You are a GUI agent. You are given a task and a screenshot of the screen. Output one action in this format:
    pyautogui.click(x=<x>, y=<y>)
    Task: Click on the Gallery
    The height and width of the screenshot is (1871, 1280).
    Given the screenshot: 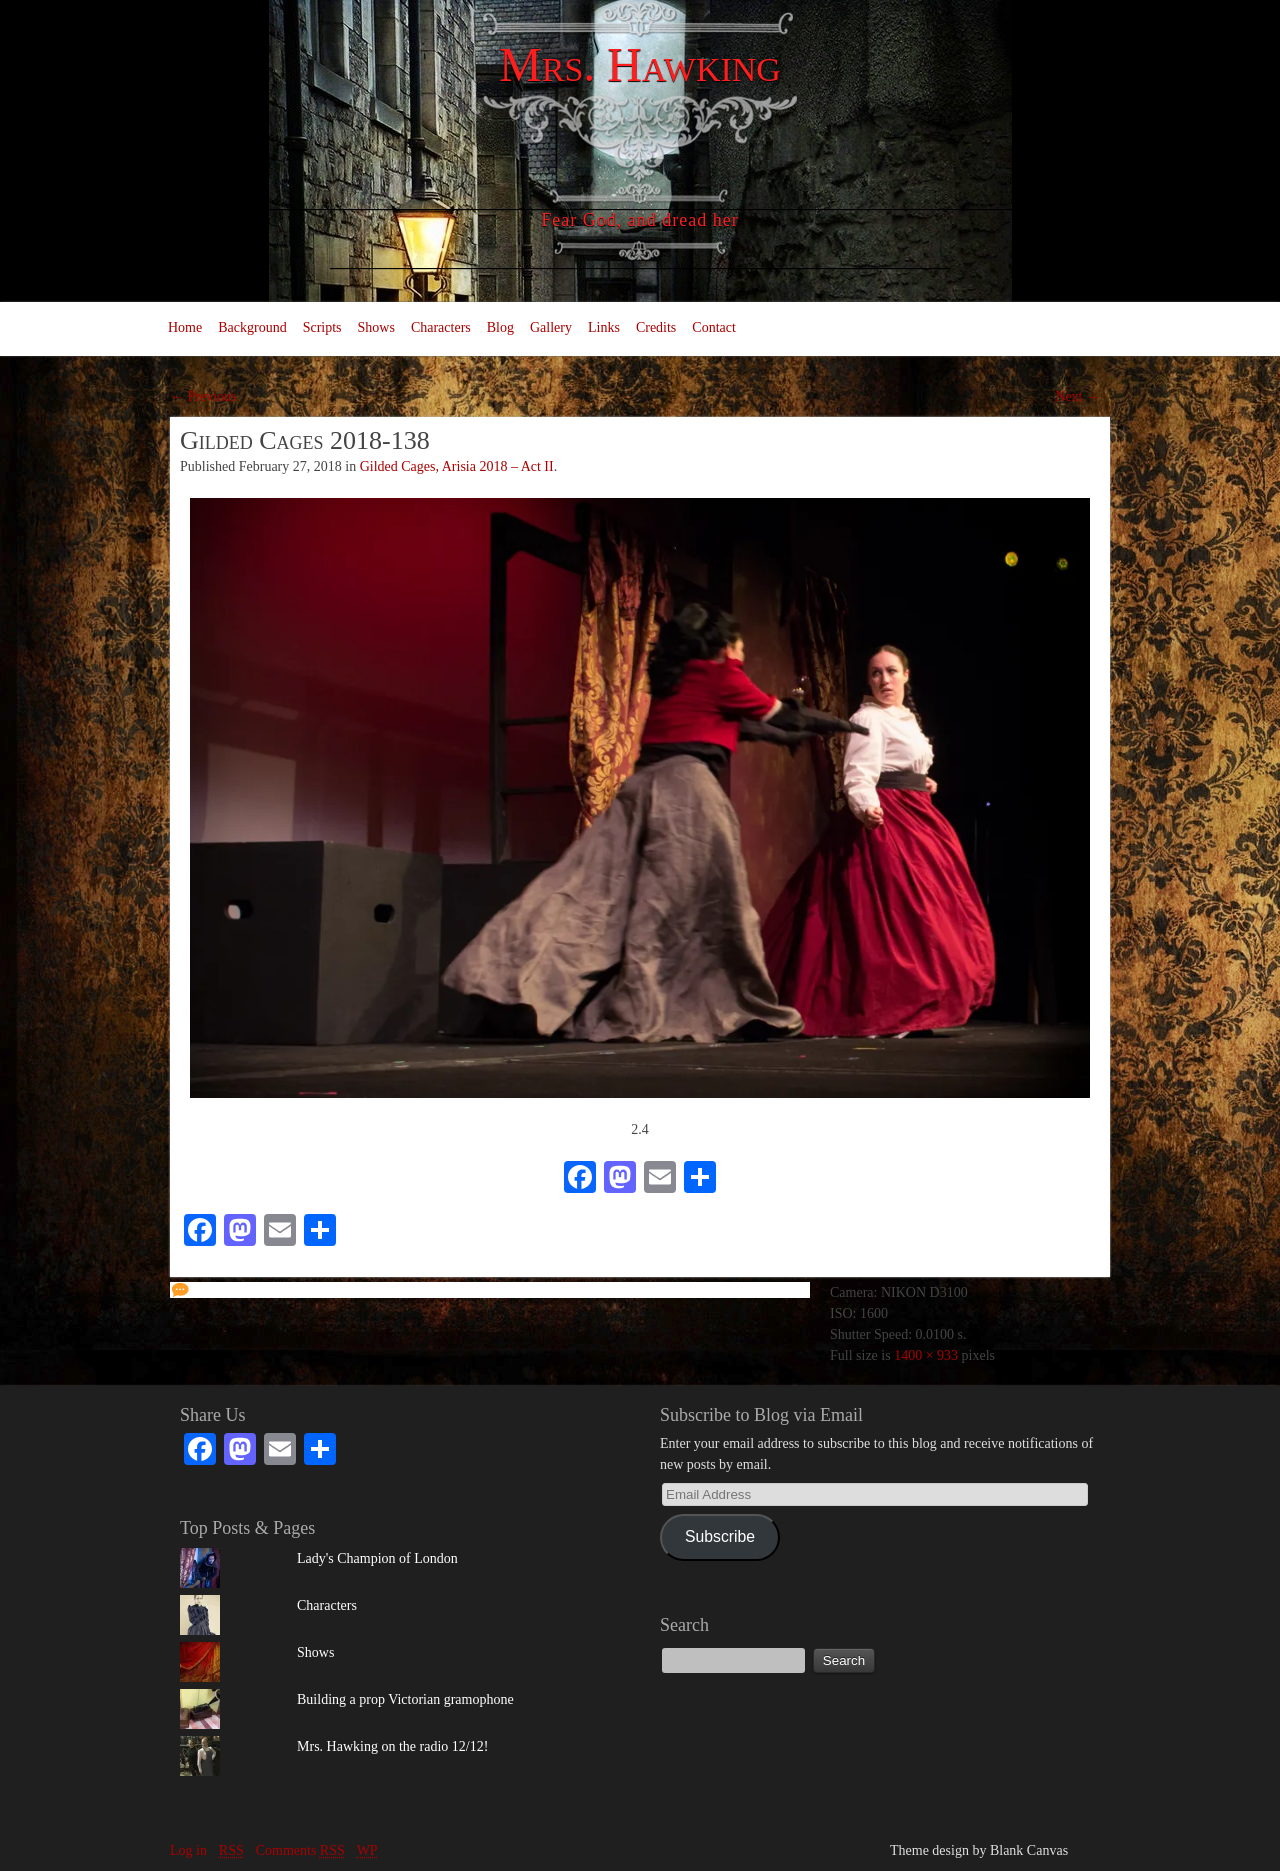 What is the action you would take?
    pyautogui.click(x=551, y=327)
    